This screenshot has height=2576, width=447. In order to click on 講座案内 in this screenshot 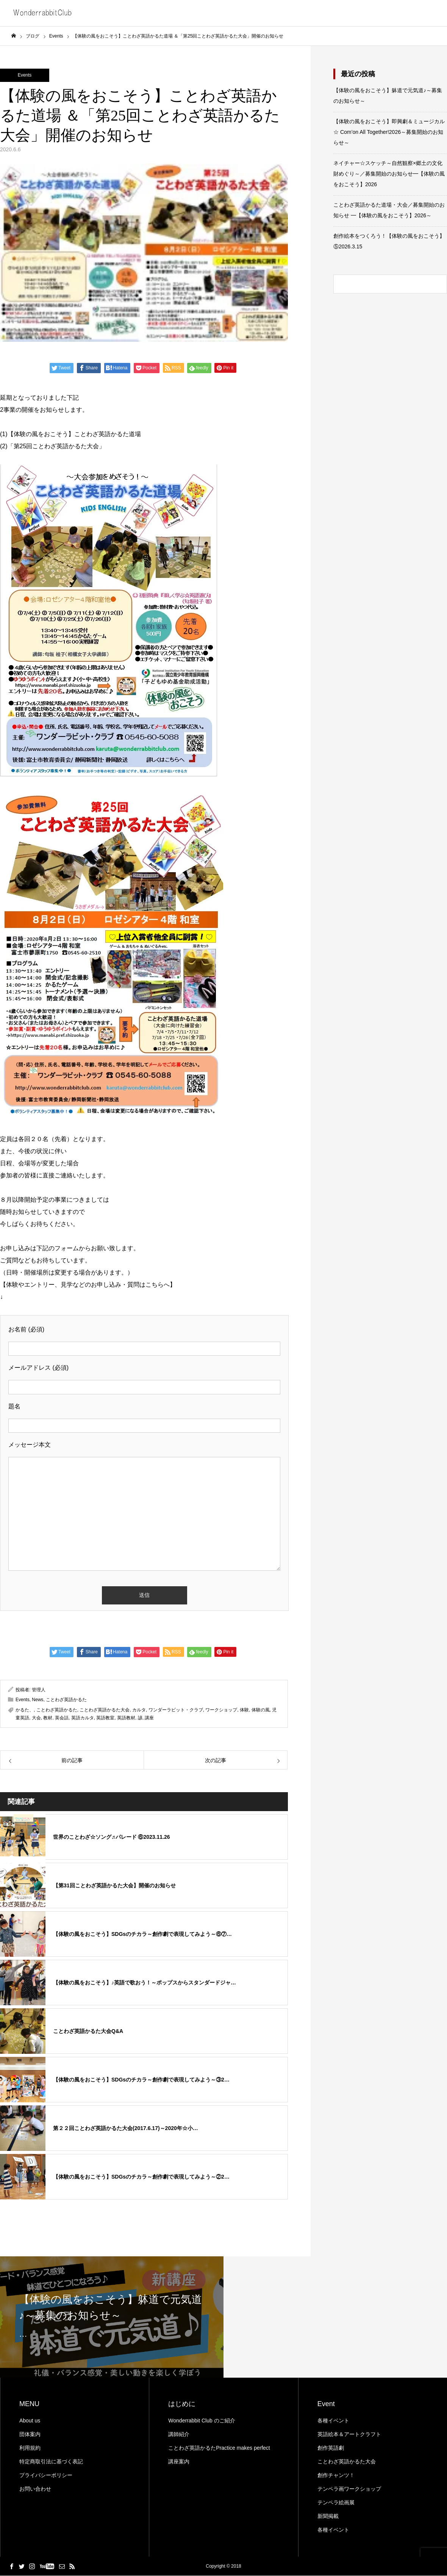, I will do `click(178, 2462)`.